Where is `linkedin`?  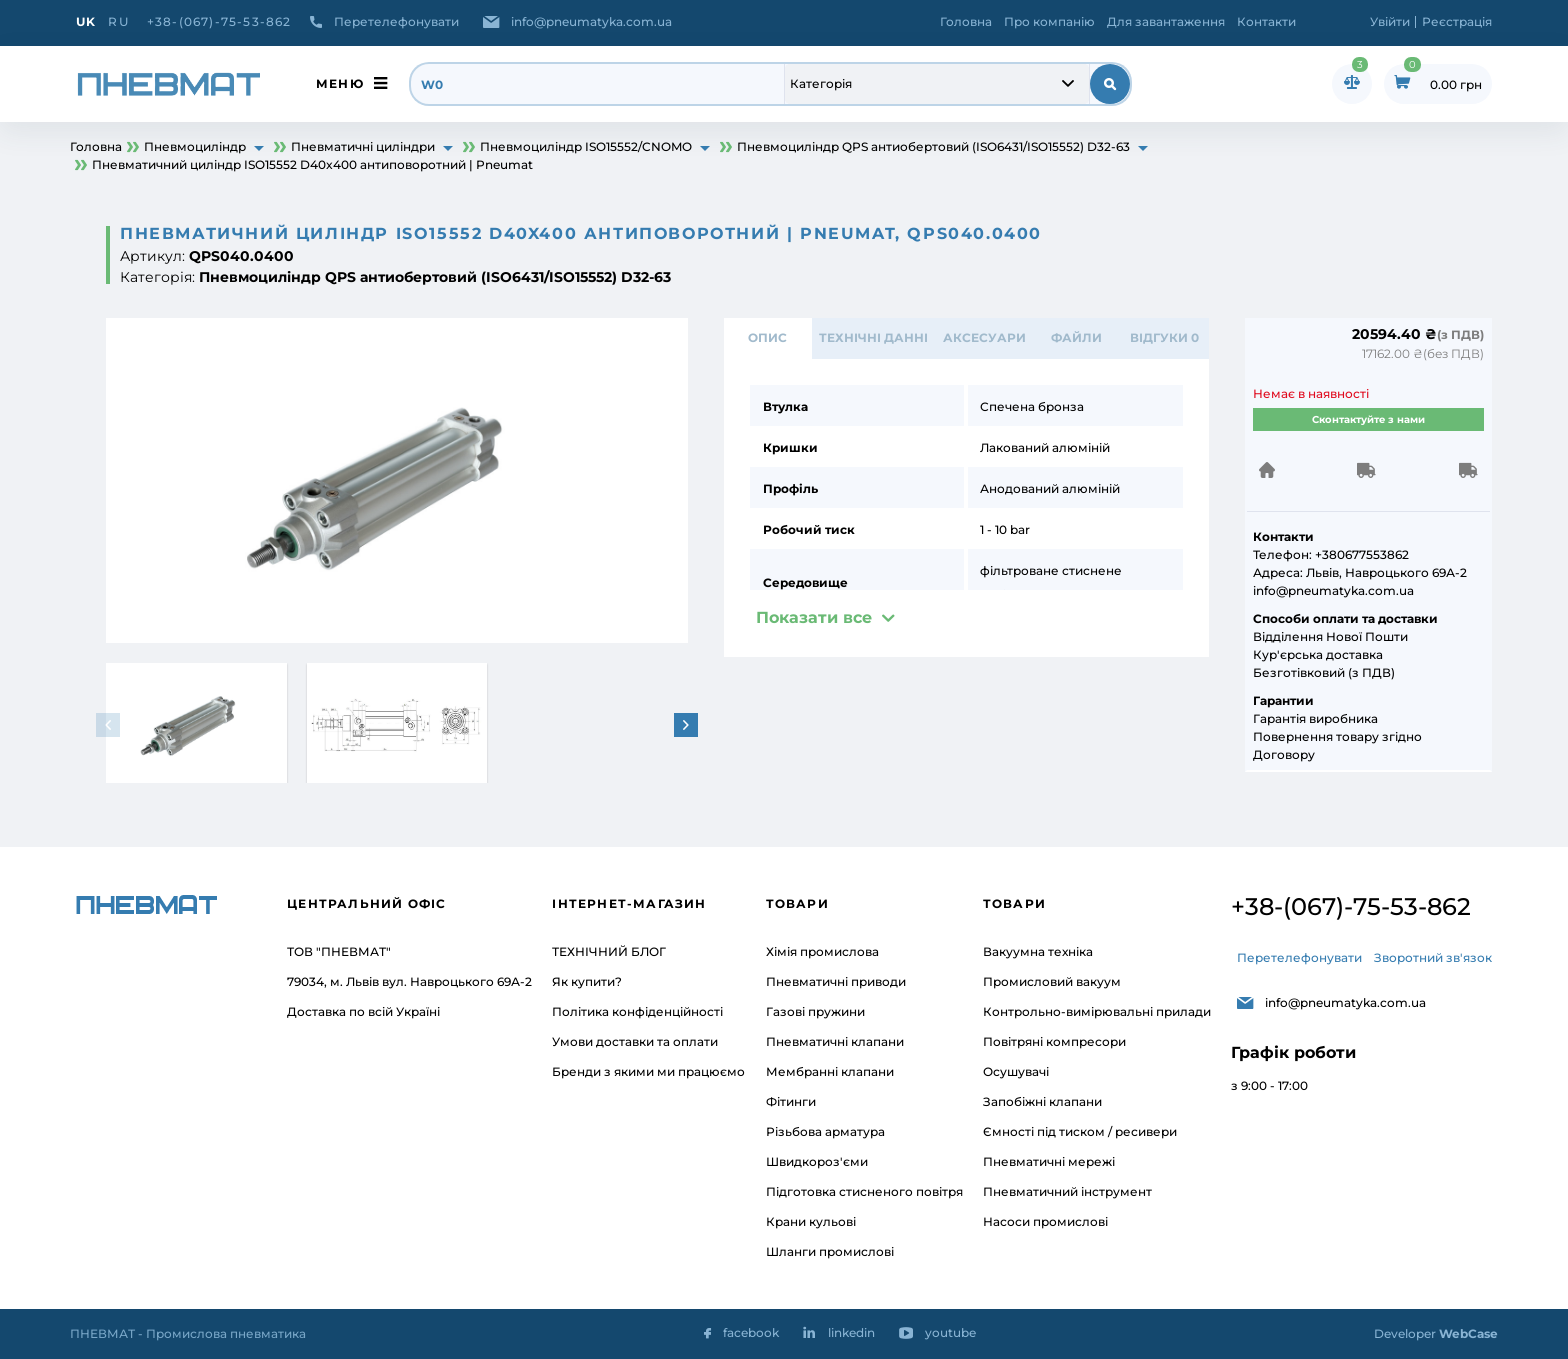
linkedin is located at coordinates (851, 1332).